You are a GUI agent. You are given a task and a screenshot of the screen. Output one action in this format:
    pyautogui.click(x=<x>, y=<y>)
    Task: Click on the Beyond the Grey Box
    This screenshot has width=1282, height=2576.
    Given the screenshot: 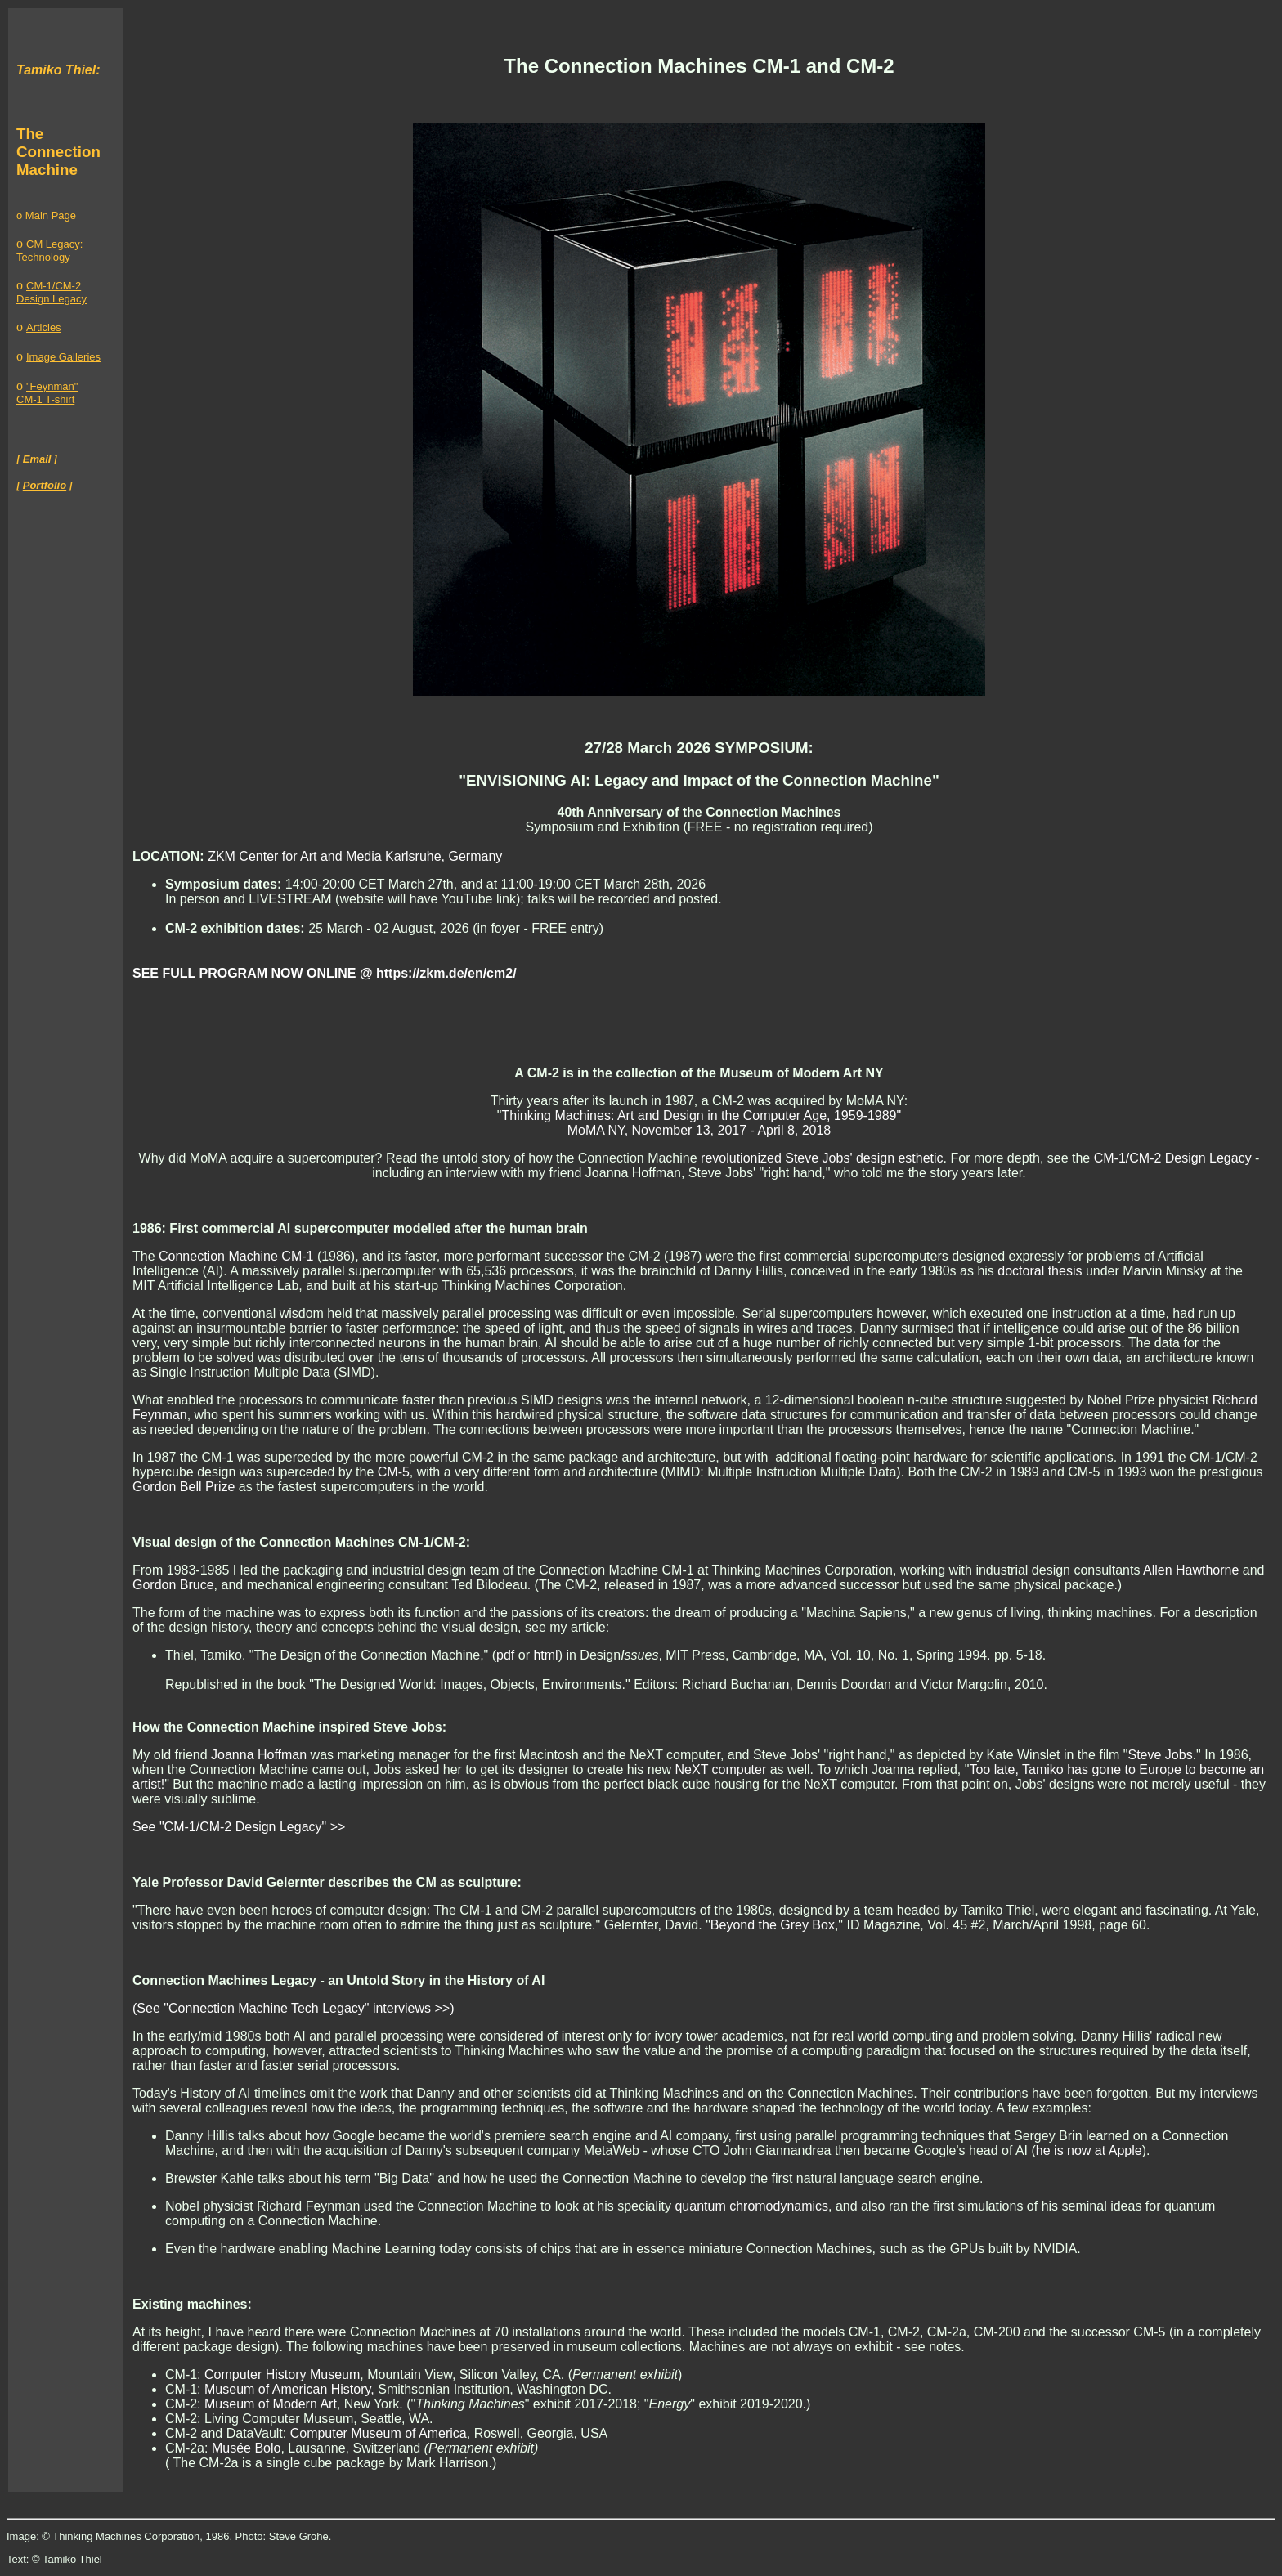 What is the action you would take?
    pyautogui.click(x=772, y=1925)
    